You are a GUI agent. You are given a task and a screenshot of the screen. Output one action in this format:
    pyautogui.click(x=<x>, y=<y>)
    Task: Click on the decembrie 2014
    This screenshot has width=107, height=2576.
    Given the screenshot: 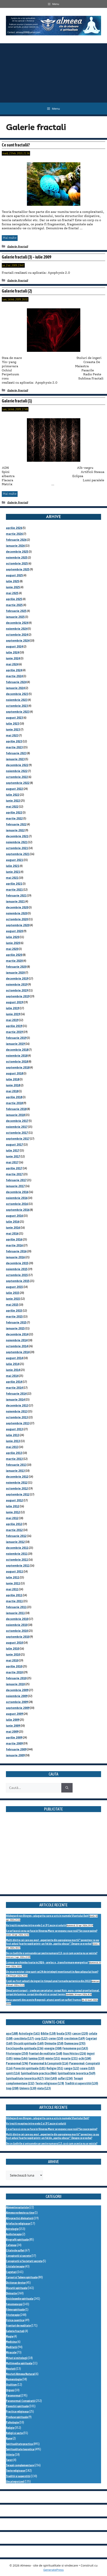 What is the action you would take?
    pyautogui.click(x=17, y=1334)
    